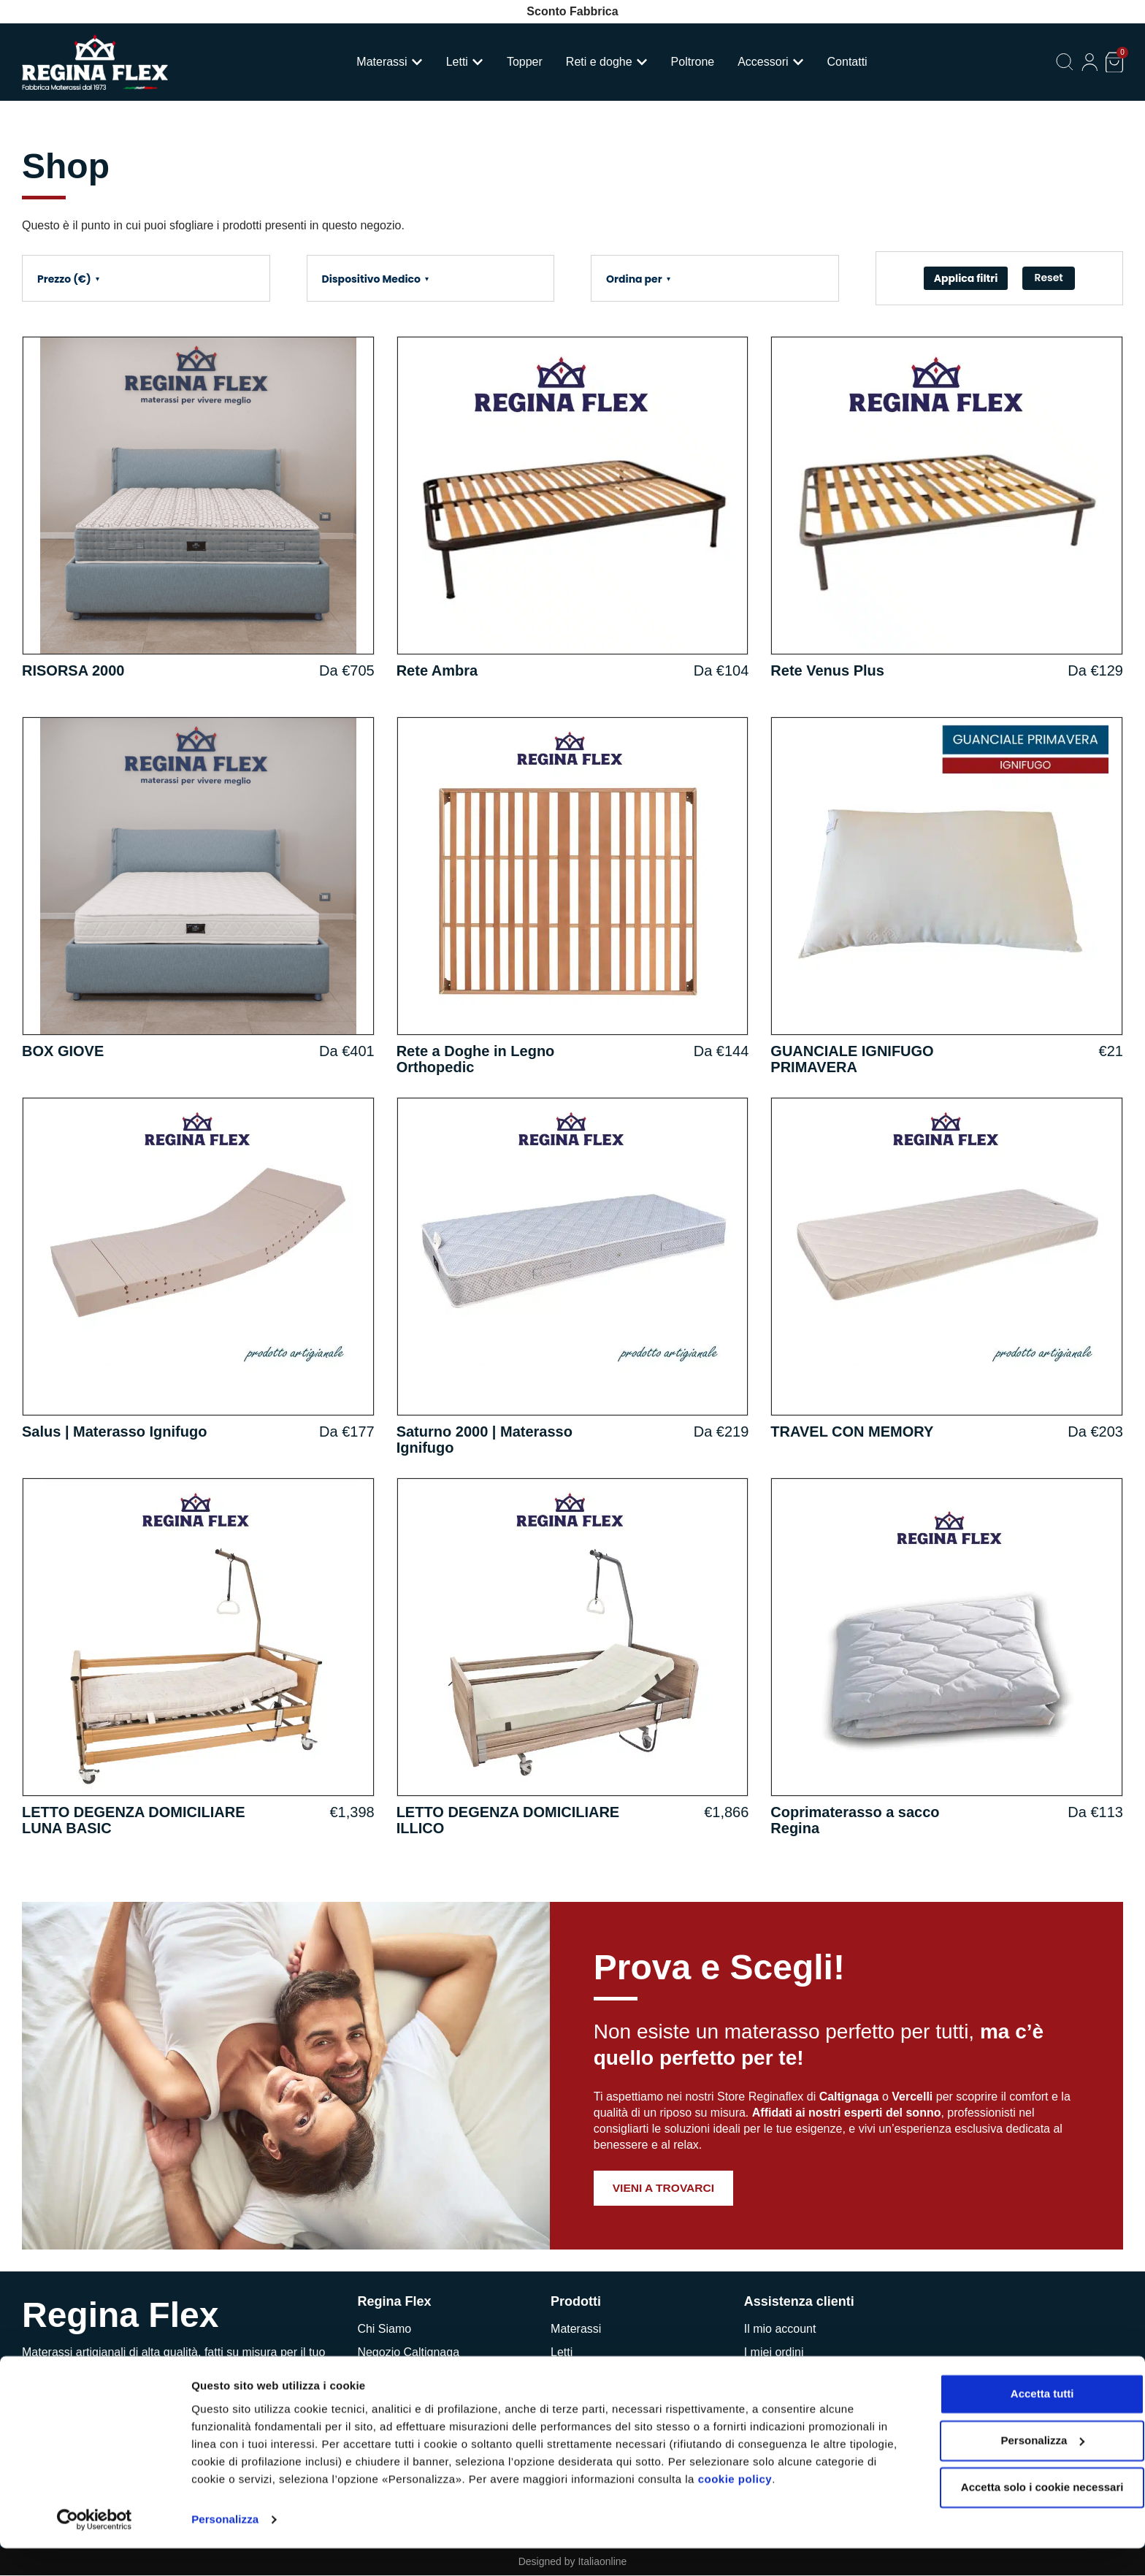 The width and height of the screenshot is (1145, 2576). Describe the element at coordinates (780, 2329) in the screenshot. I see `Il mio account` at that location.